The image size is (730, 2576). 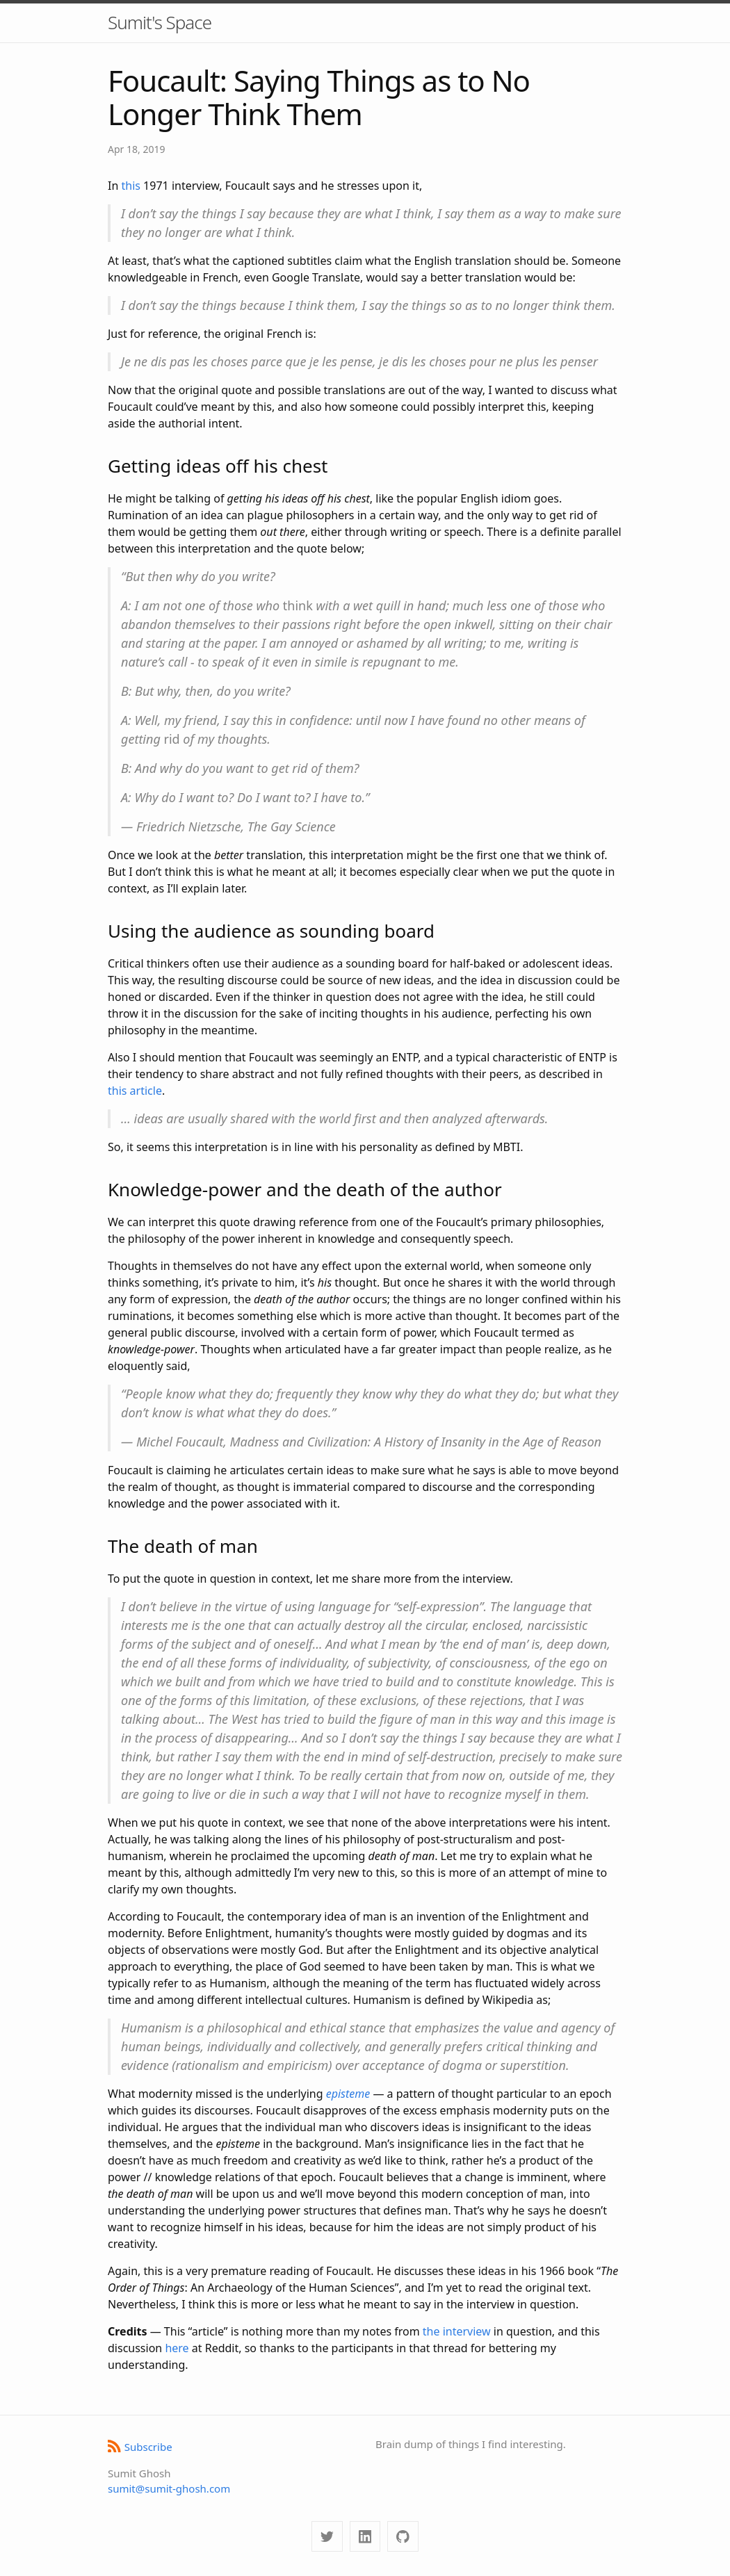 What do you see at coordinates (130, 185) in the screenshot?
I see `this` at bounding box center [130, 185].